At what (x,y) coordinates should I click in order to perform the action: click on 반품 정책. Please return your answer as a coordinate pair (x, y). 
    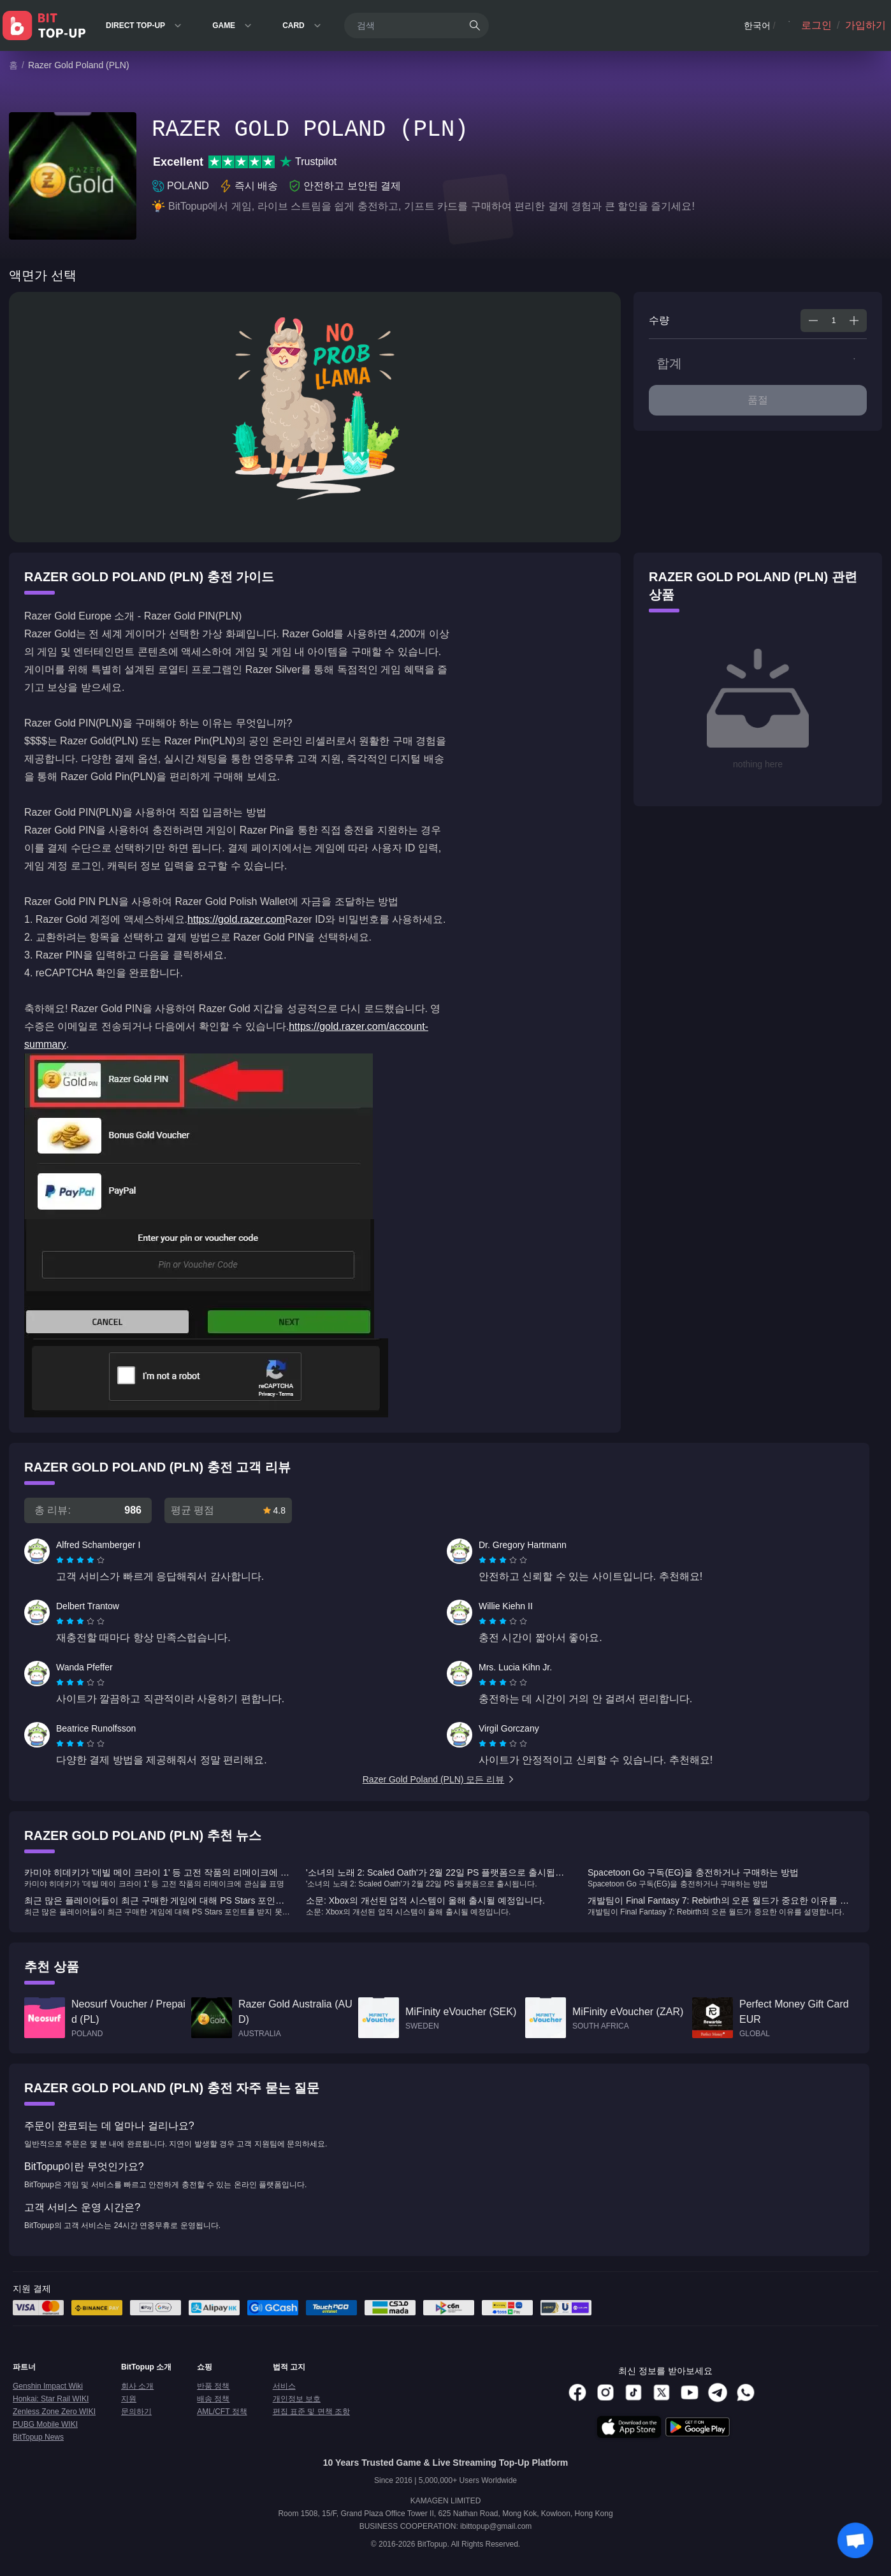
    Looking at the image, I should click on (213, 2386).